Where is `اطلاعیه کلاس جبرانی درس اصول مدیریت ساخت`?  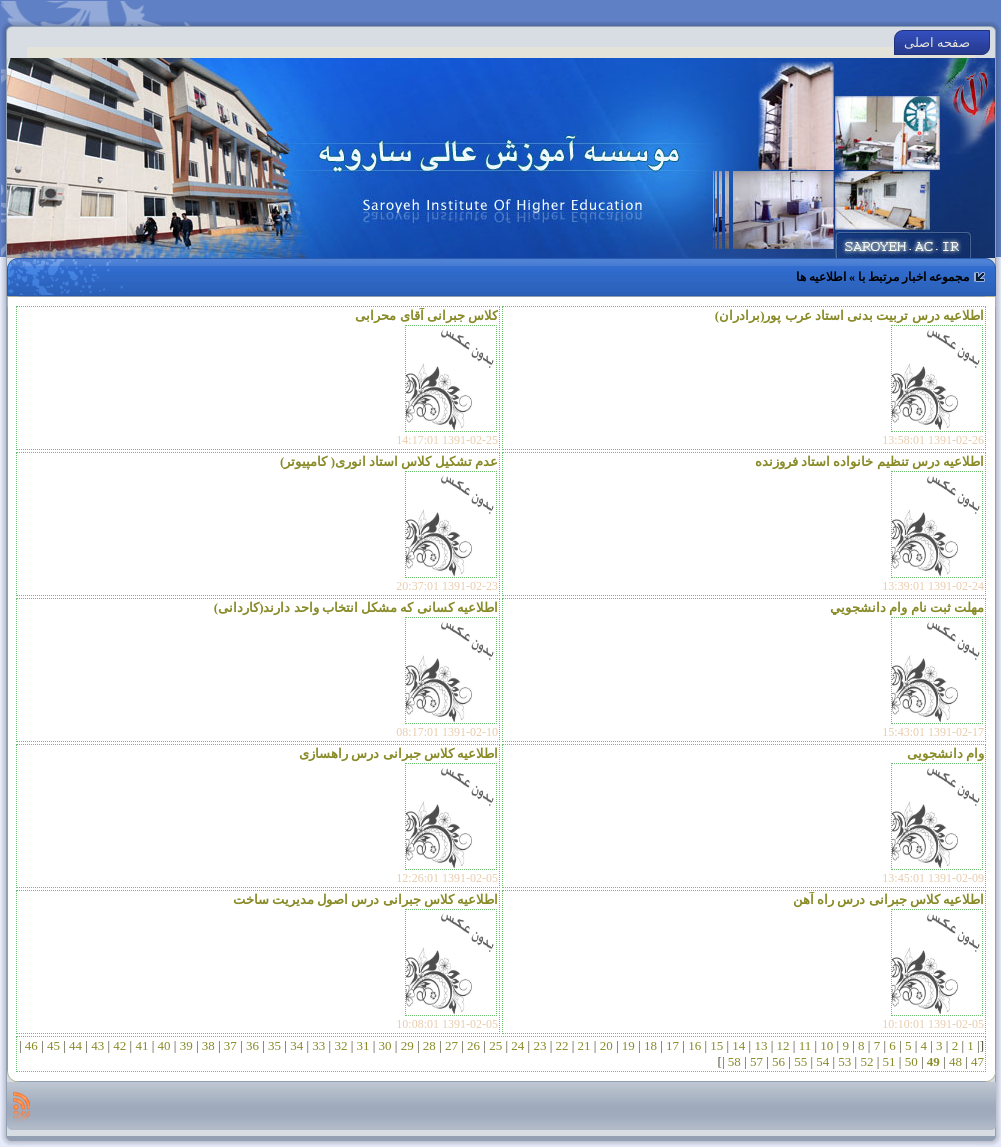
اطلاعیه کلاس جبرانی درس اصول مدیریت ساخت is located at coordinates (366, 899).